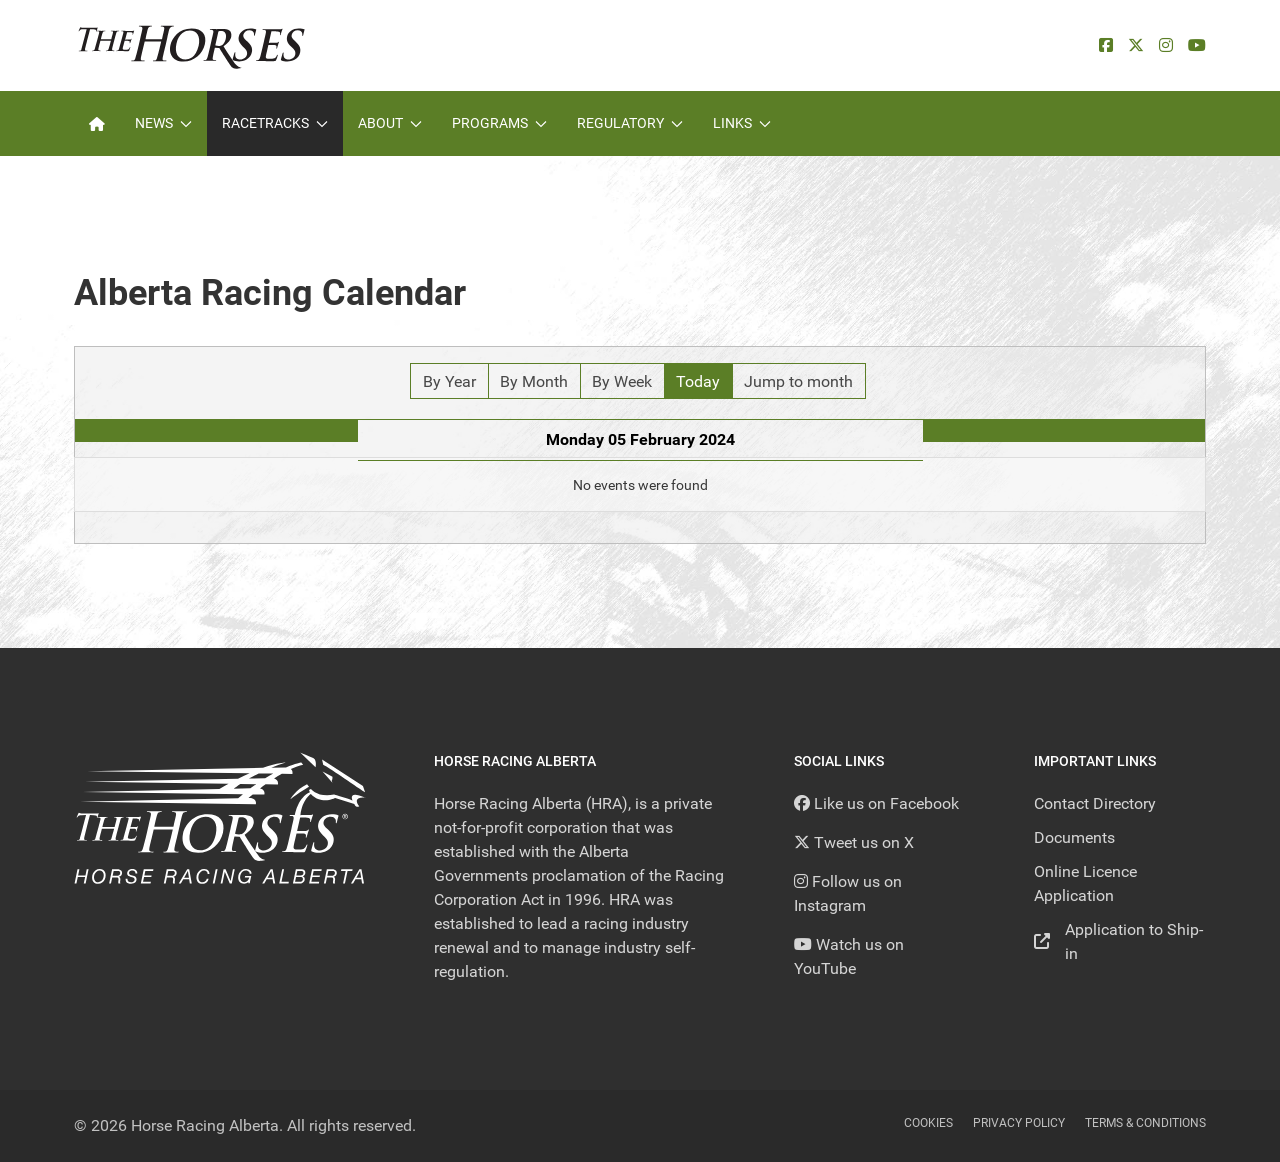  Describe the element at coordinates (163, 123) in the screenshot. I see `News [button]` at that location.